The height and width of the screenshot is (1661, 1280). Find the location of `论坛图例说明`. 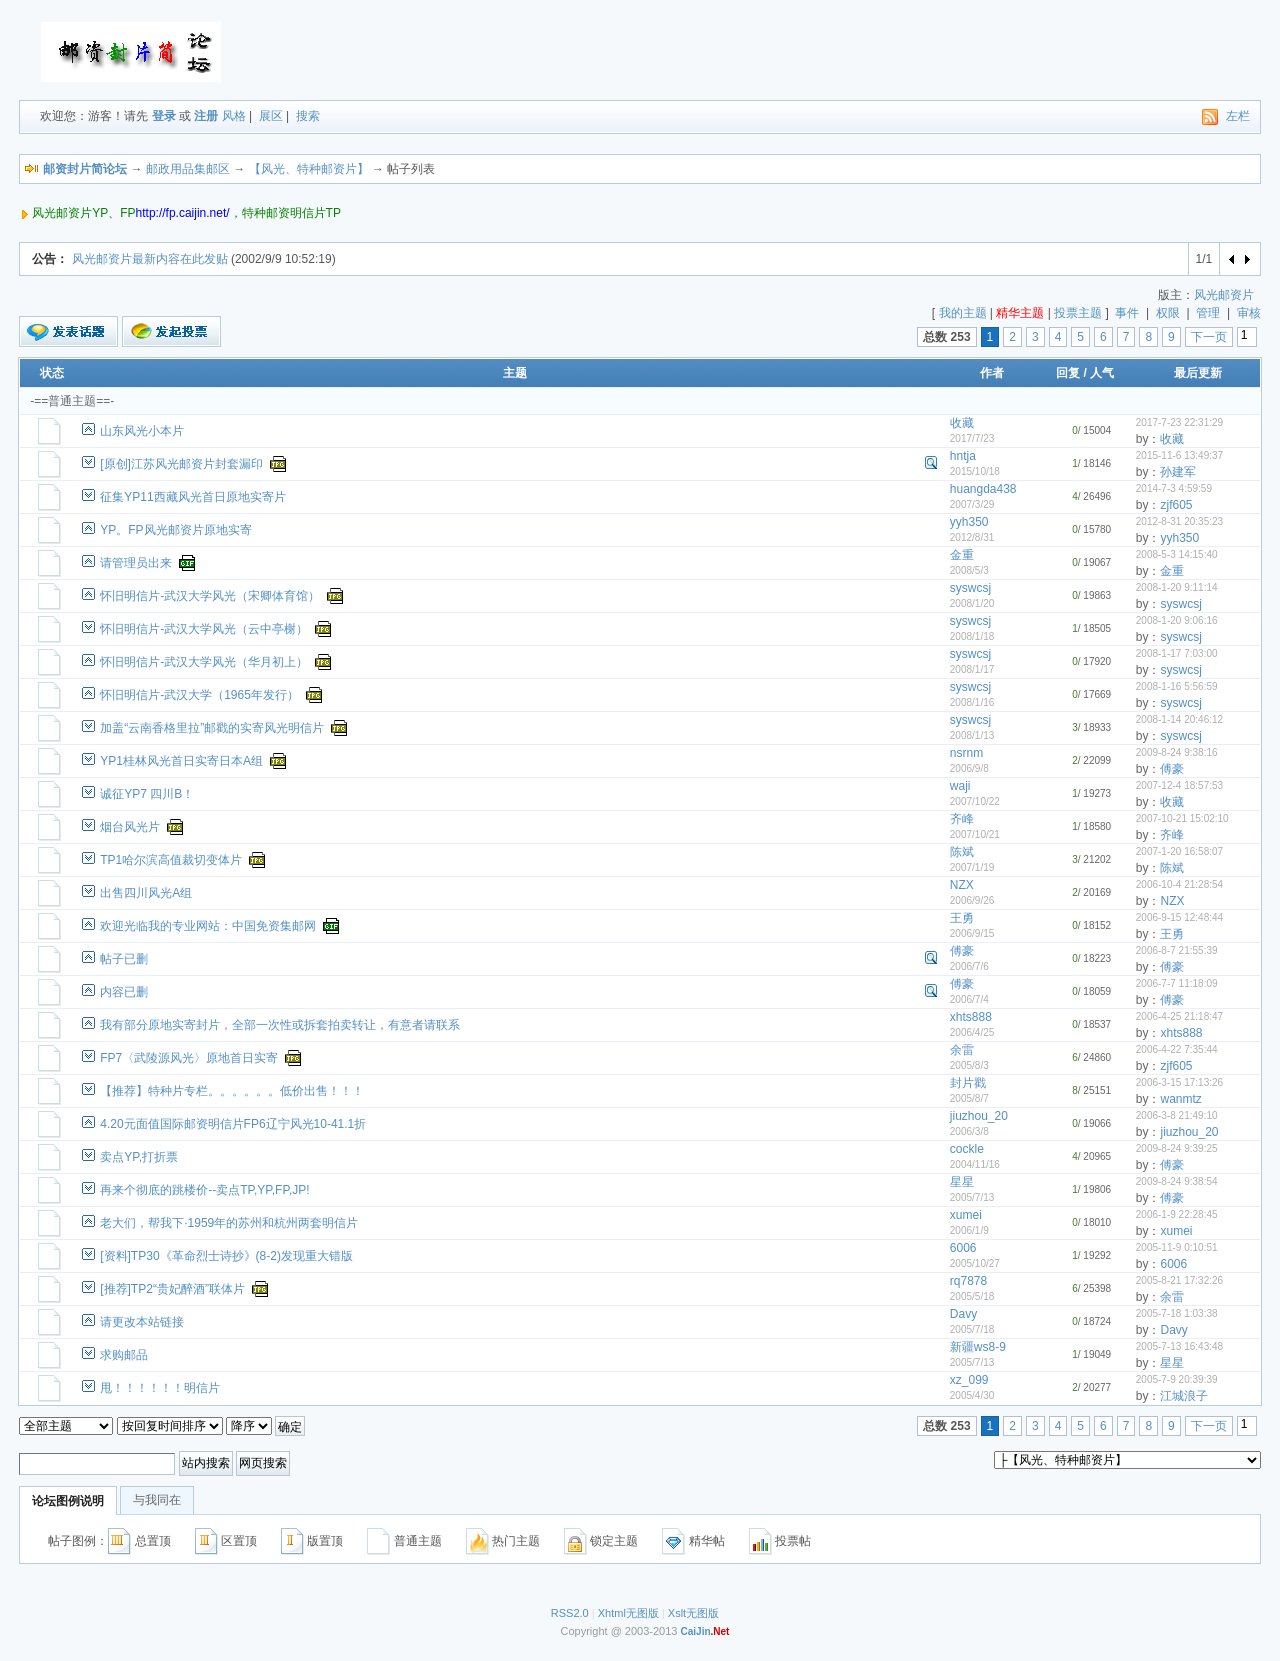

论坛图例说明 is located at coordinates (68, 1501).